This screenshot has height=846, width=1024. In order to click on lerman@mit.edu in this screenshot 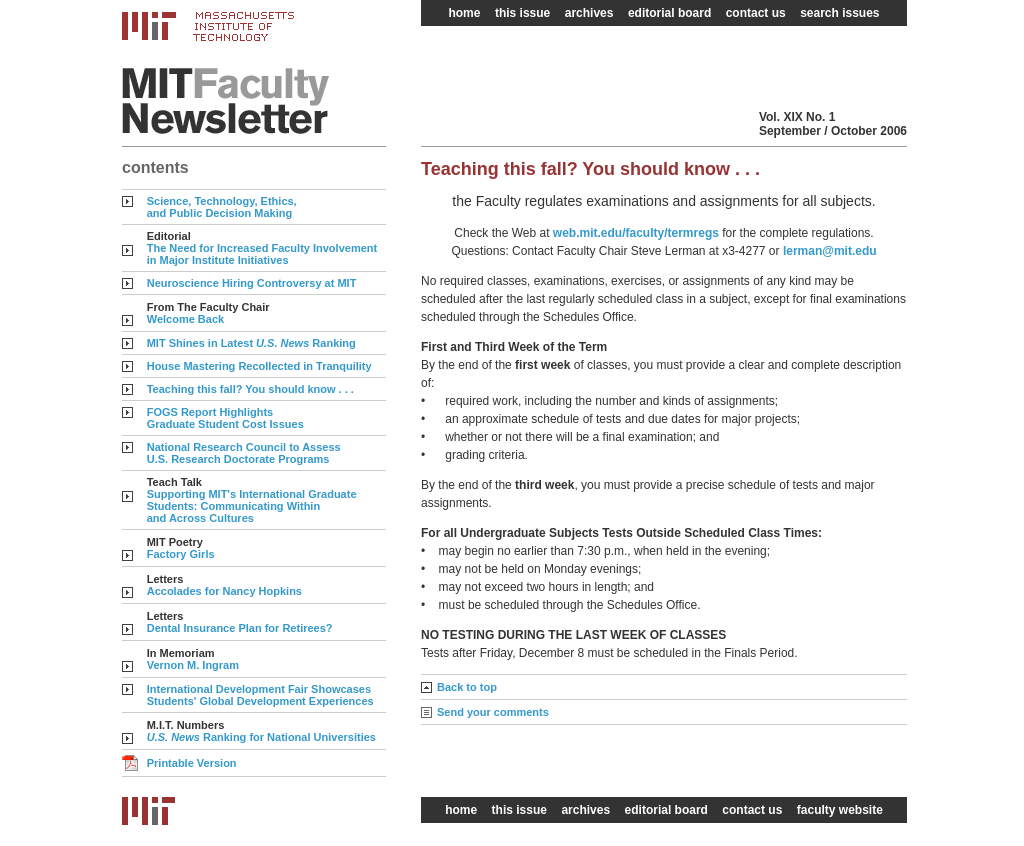, I will do `click(830, 251)`.